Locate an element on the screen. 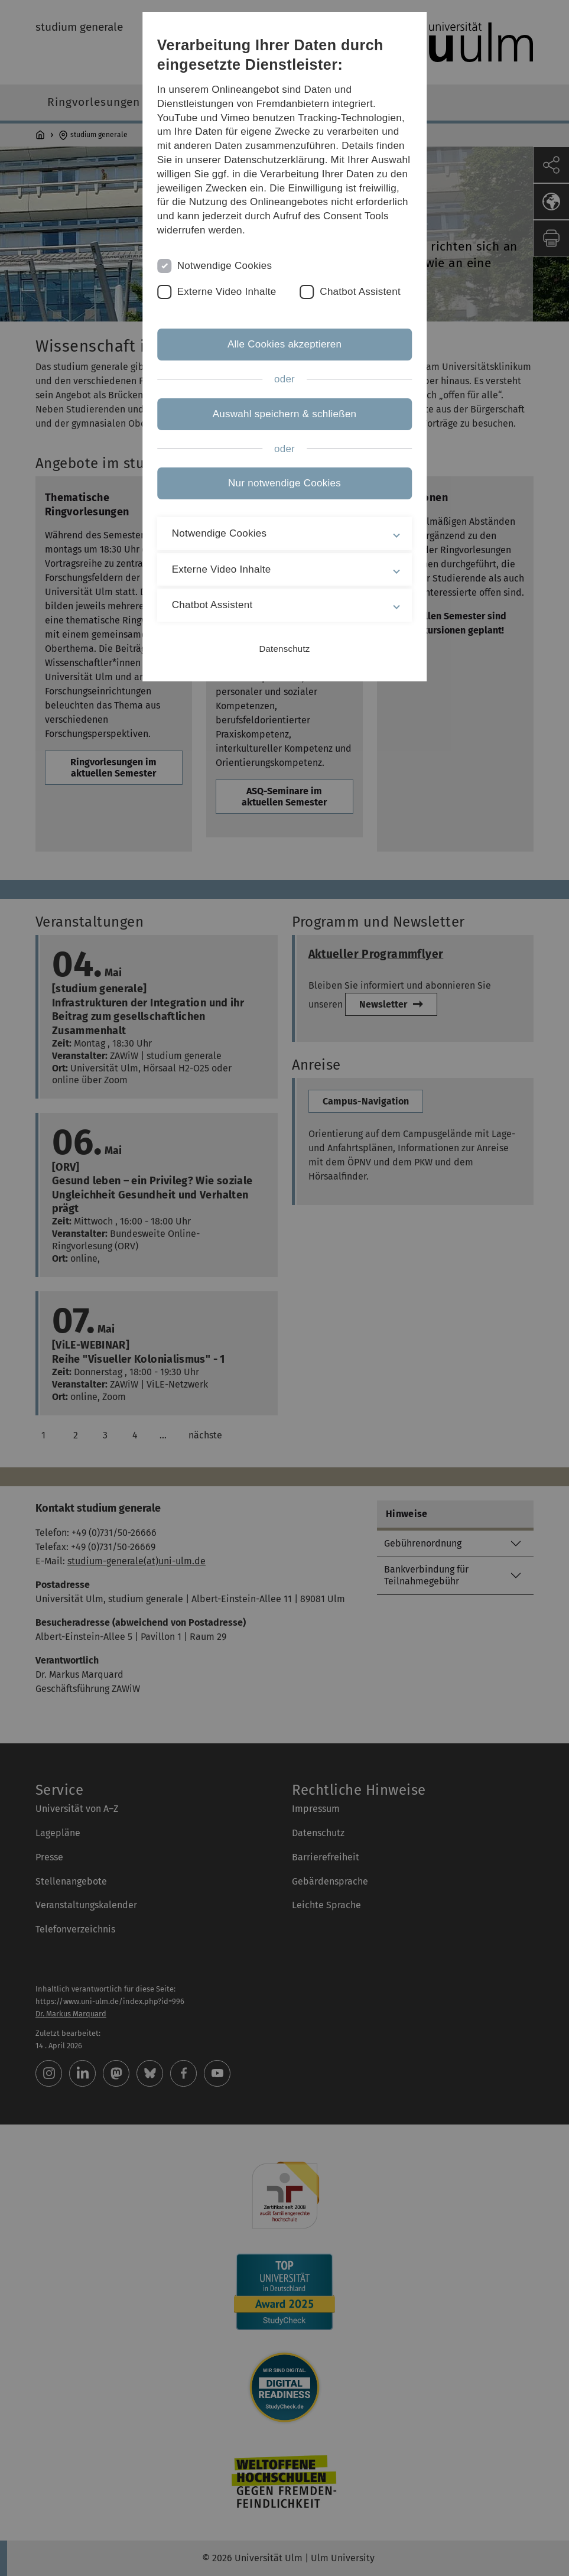 This screenshot has height=2576, width=569. Datenschutz is located at coordinates (284, 649).